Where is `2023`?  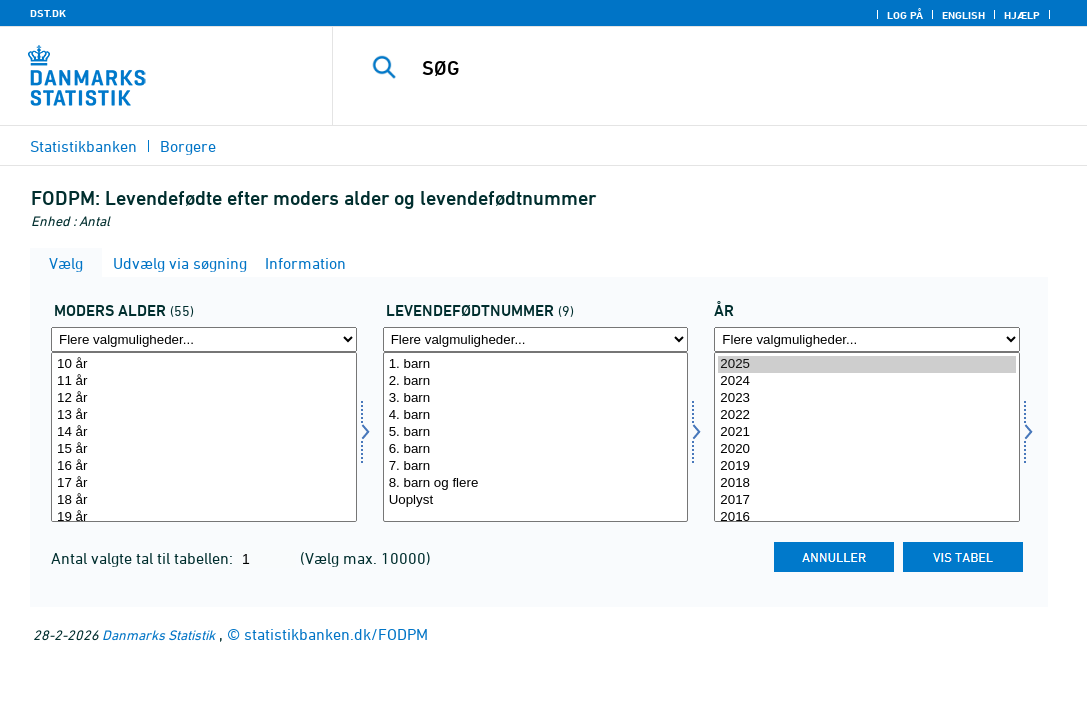
2023 is located at coordinates (867, 398).